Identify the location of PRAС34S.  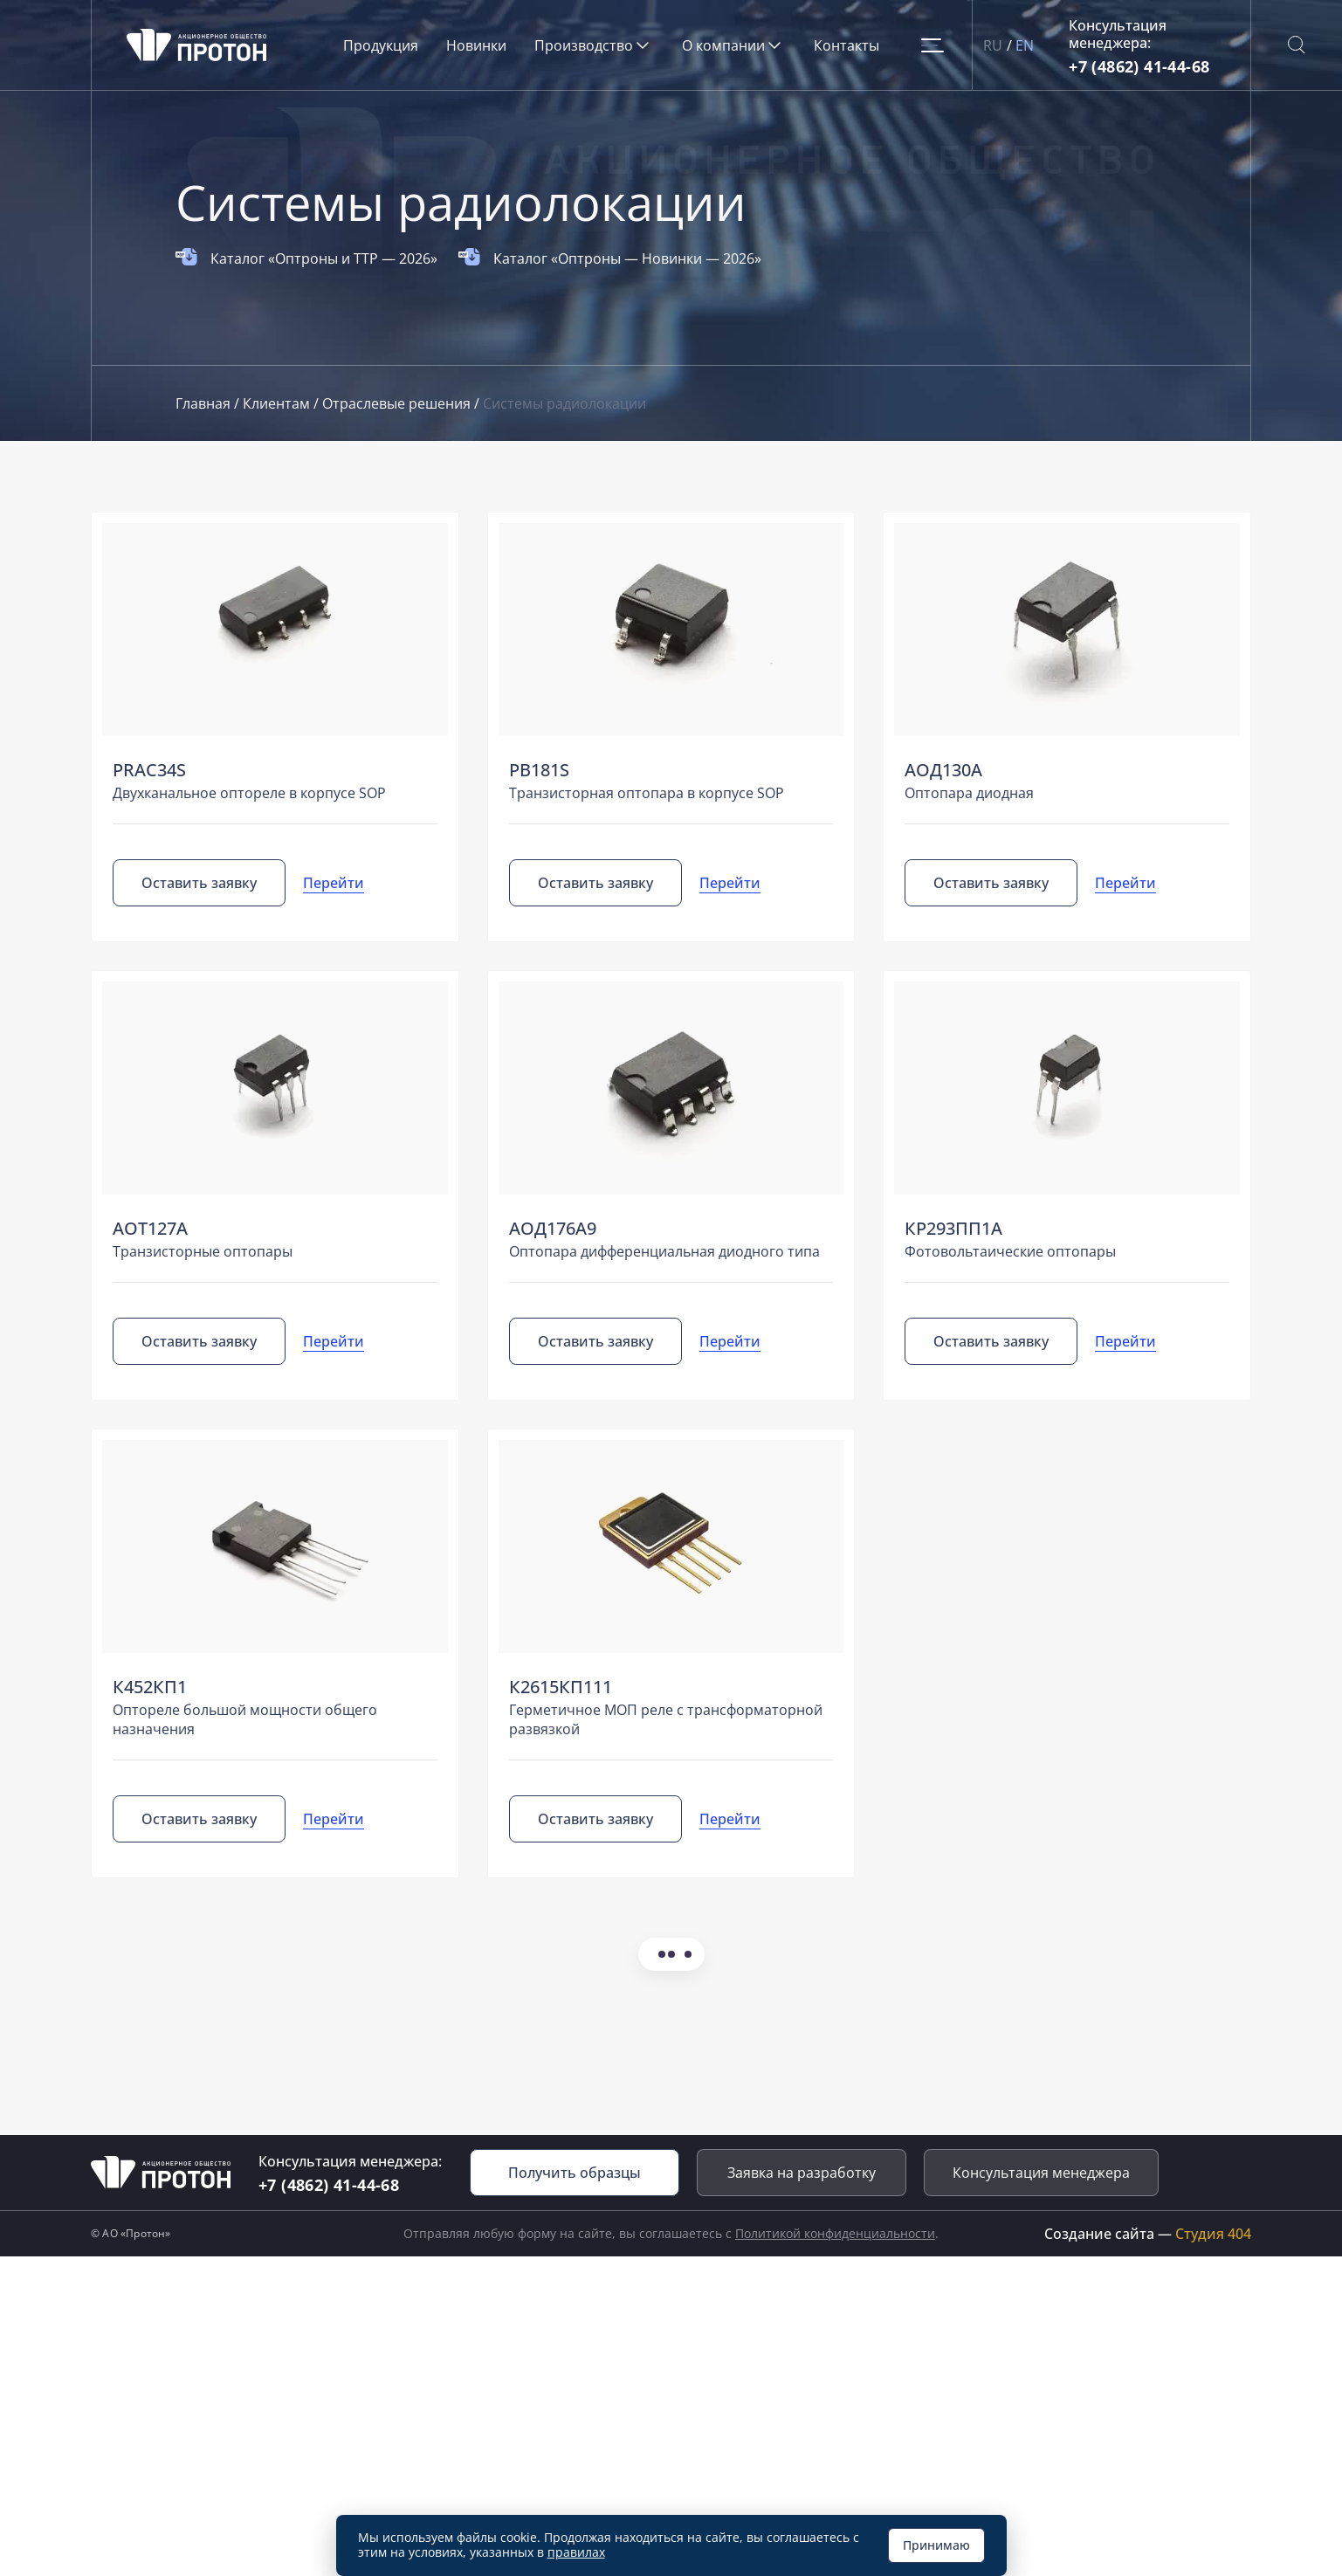
(149, 770).